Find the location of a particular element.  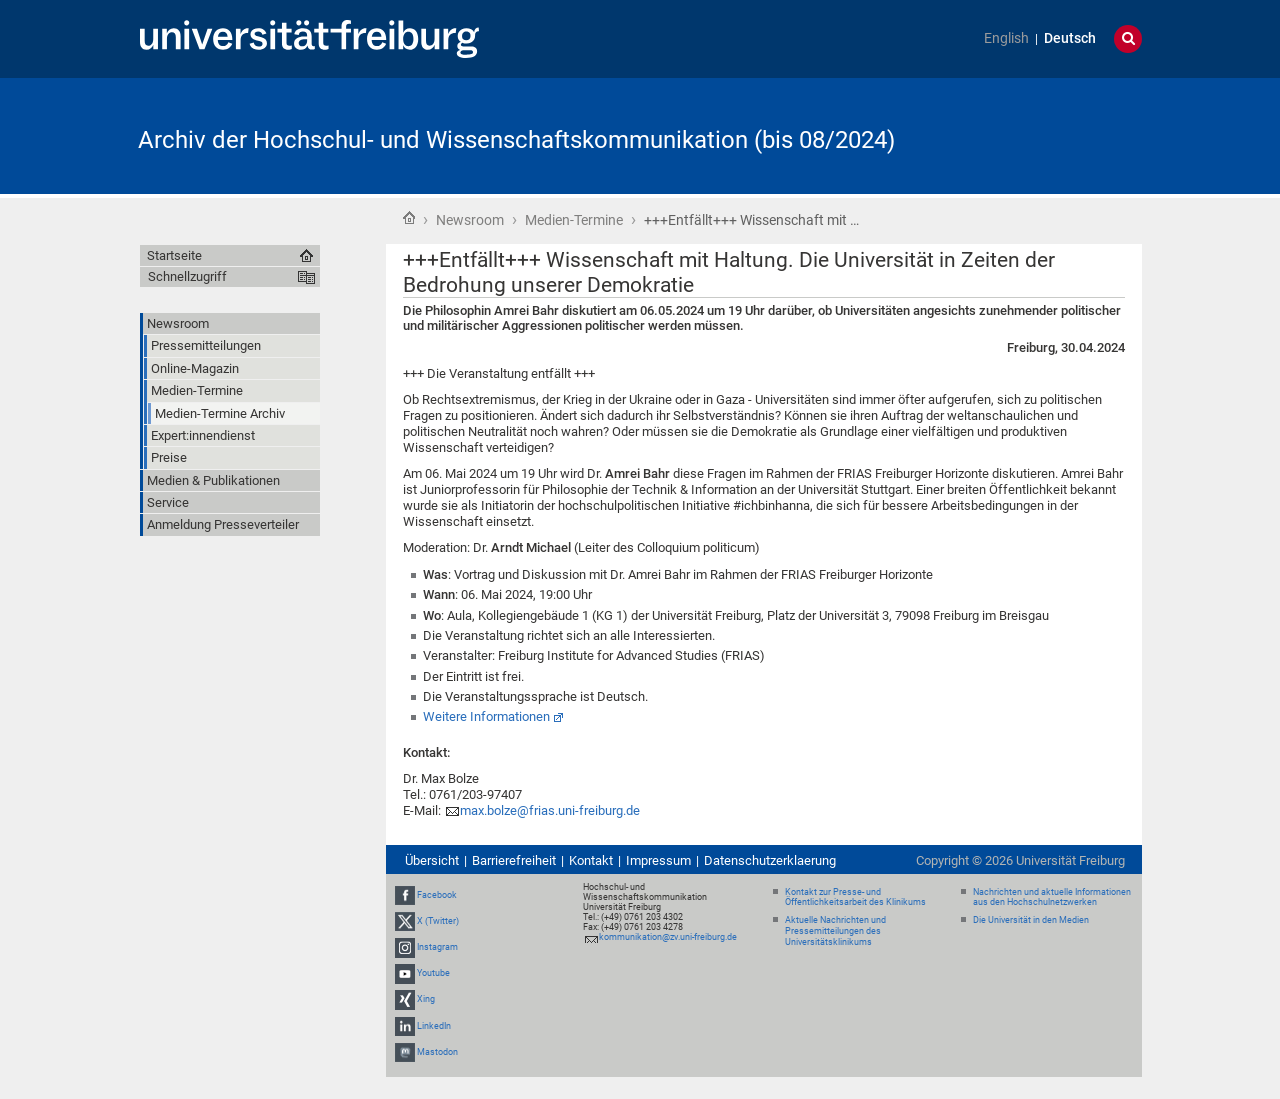

Aktuelle Nachrichten und Pressemitteilungen des Universitätsklinikums is located at coordinates (835, 931).